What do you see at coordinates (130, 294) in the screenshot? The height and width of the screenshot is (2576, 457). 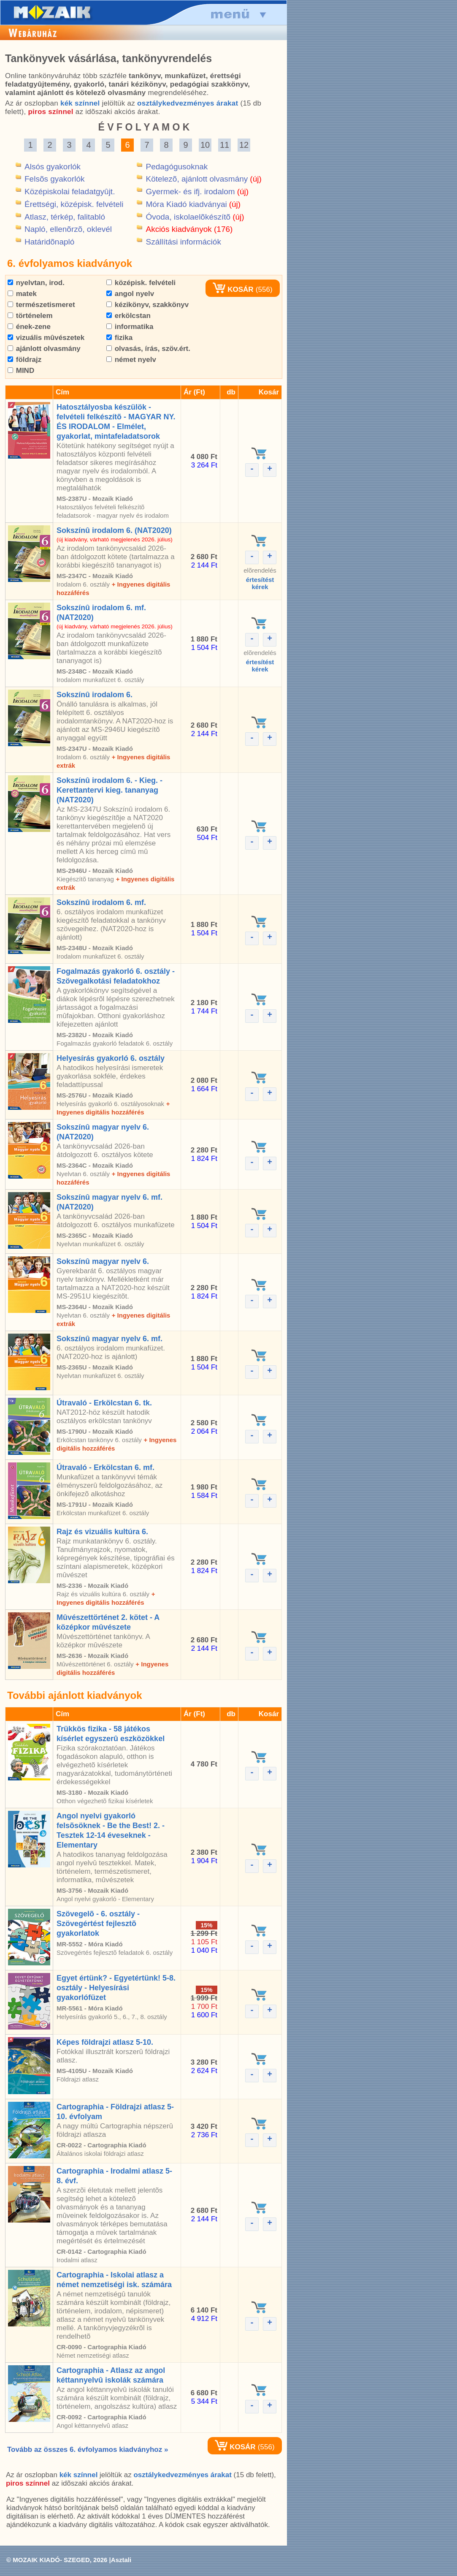 I see `angol nyelv` at bounding box center [130, 294].